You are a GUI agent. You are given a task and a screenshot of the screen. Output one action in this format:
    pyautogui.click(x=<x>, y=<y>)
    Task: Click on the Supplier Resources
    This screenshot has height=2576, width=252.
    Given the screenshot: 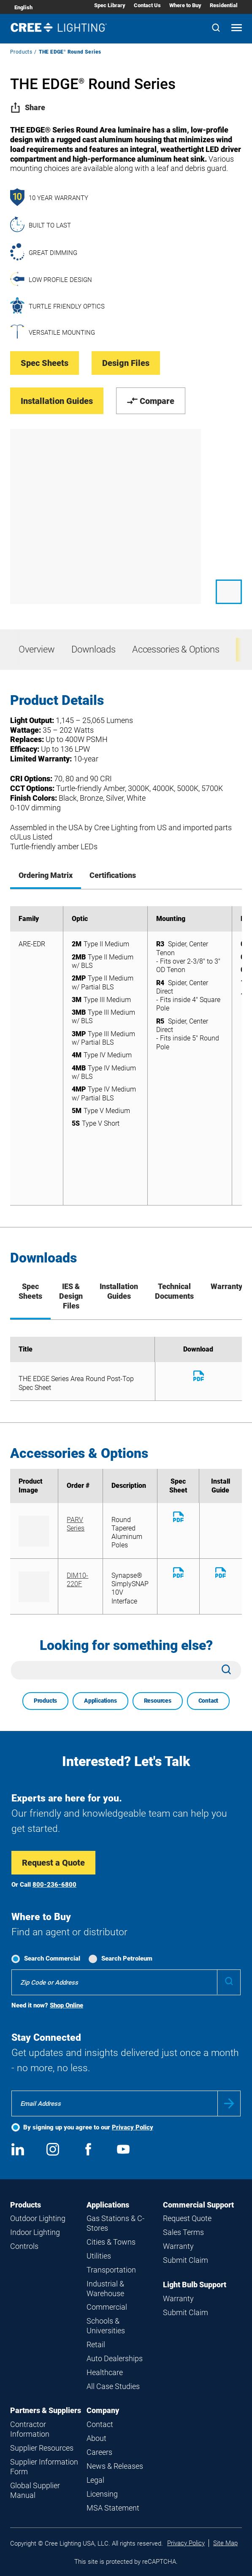 What is the action you would take?
    pyautogui.click(x=41, y=2447)
    